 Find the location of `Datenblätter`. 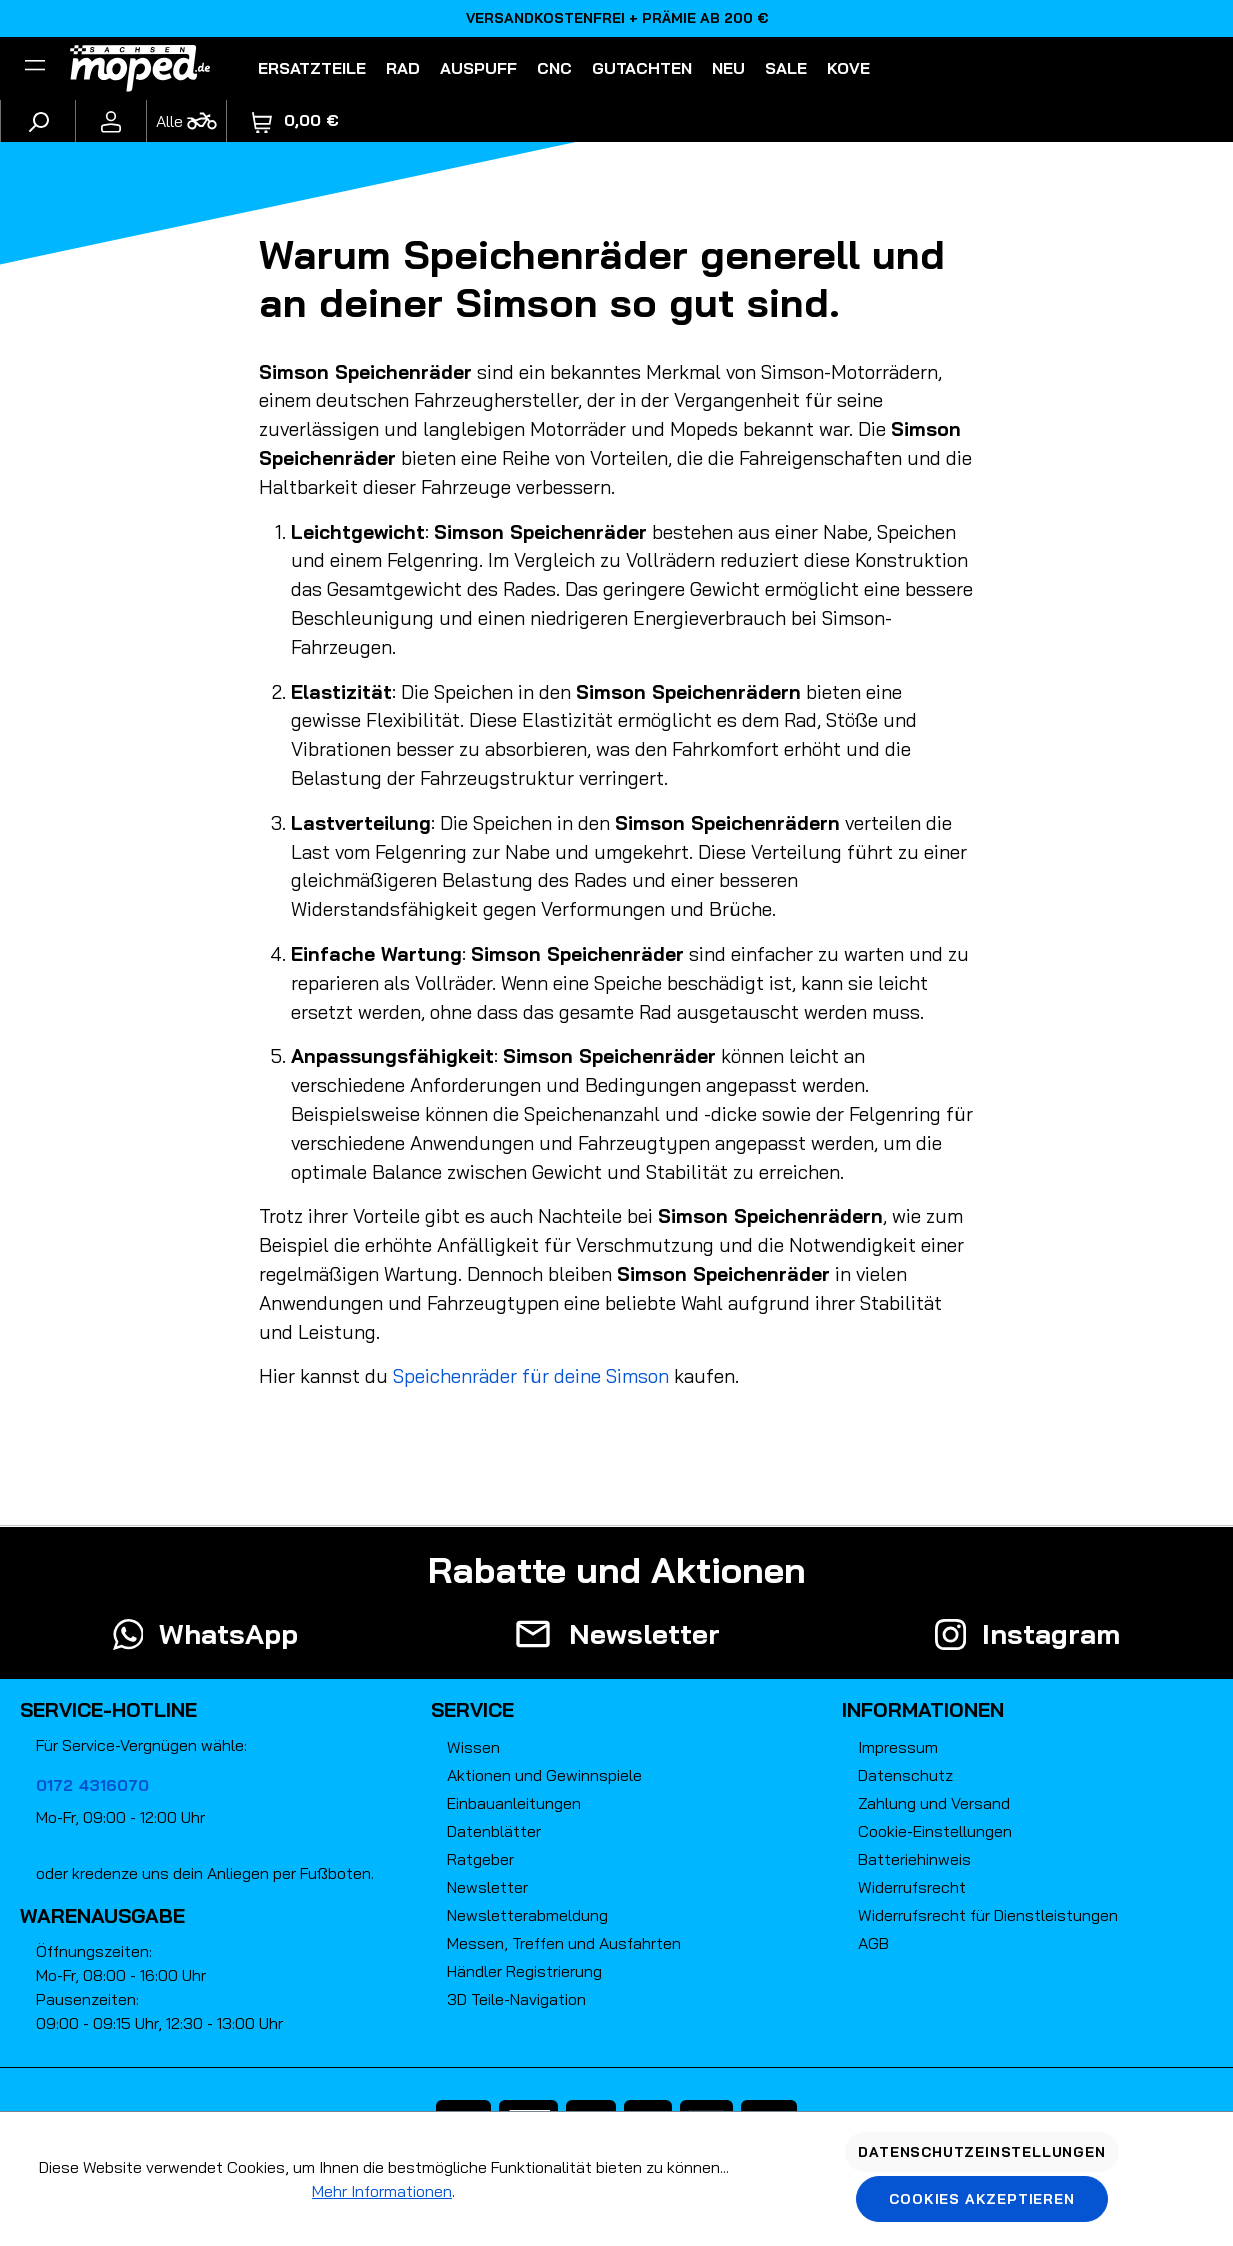

Datenblätter is located at coordinates (494, 1831).